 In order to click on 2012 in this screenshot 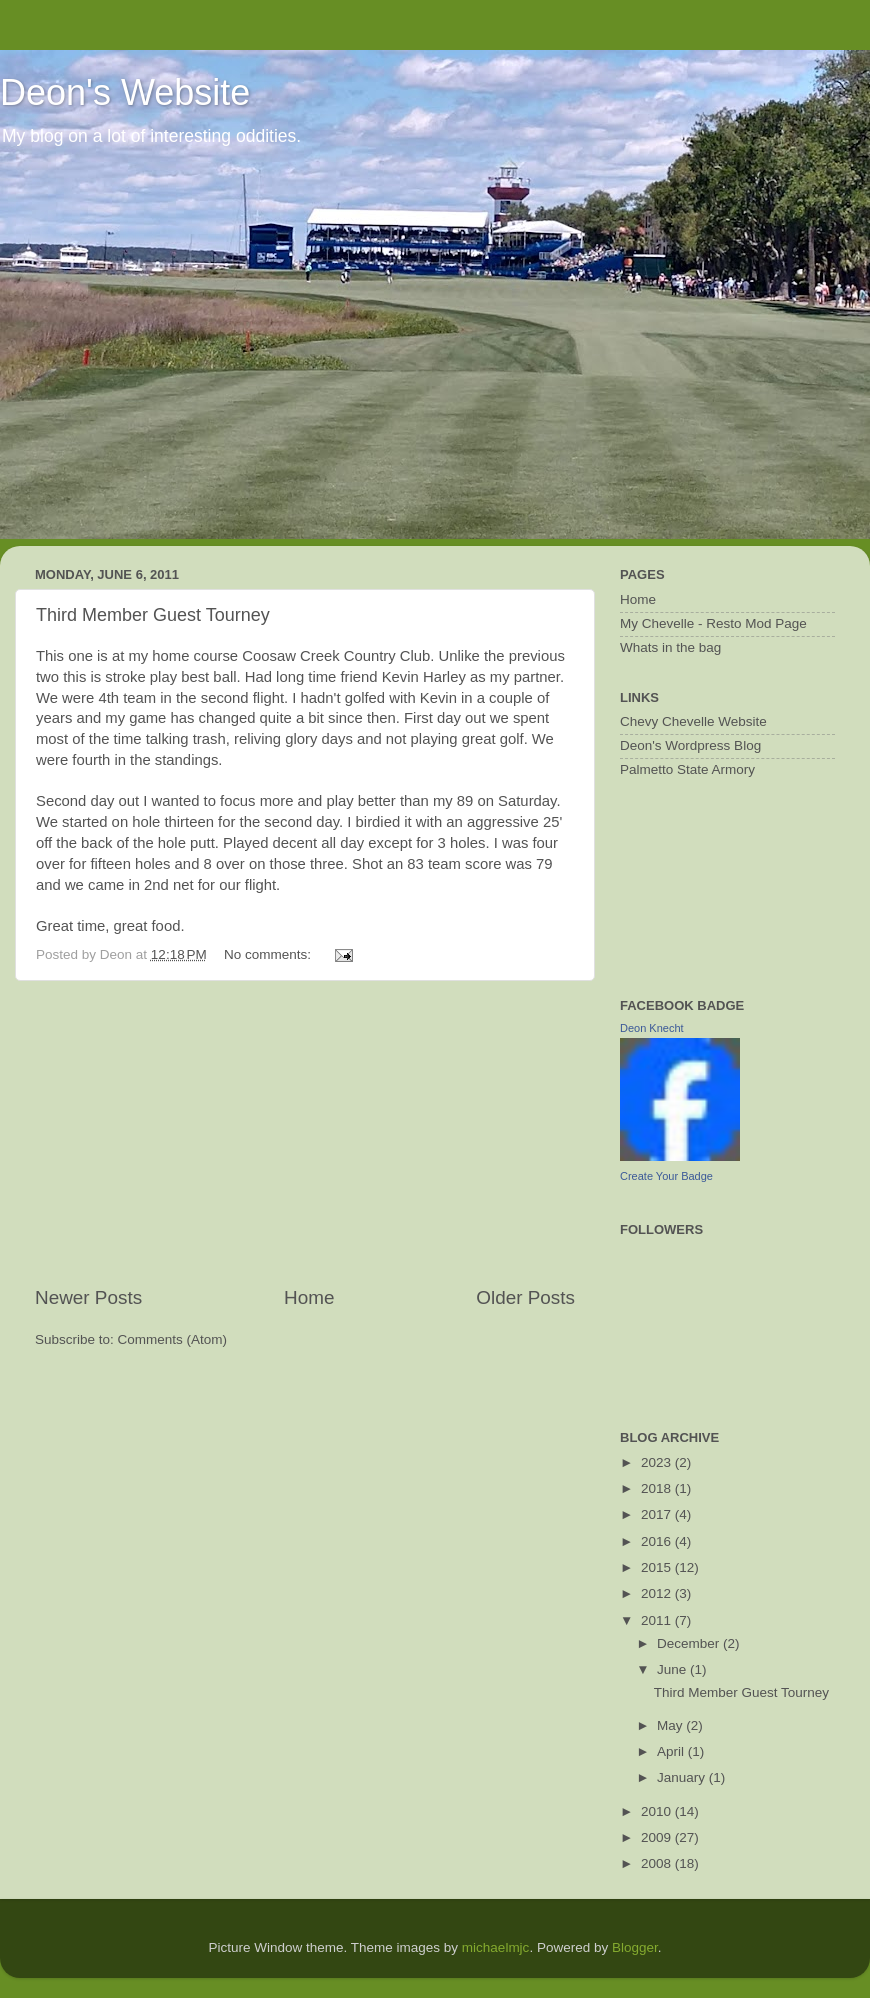, I will do `click(658, 1593)`.